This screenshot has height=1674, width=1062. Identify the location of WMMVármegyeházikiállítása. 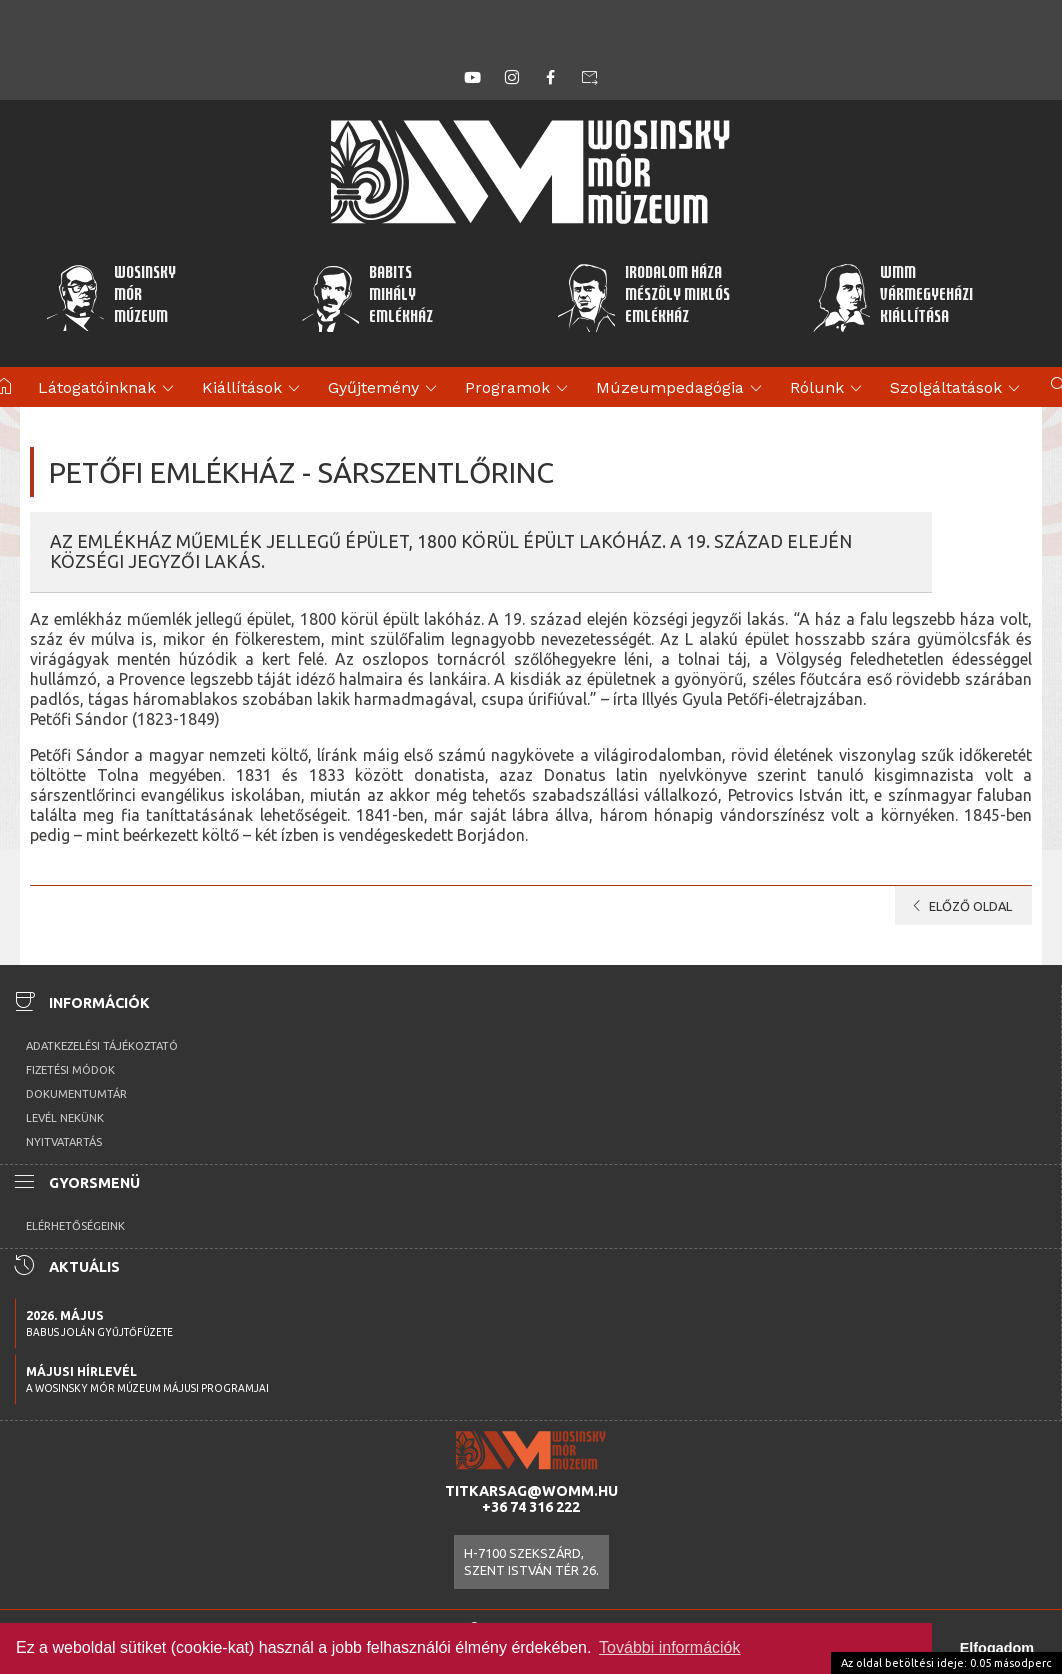
(893, 297).